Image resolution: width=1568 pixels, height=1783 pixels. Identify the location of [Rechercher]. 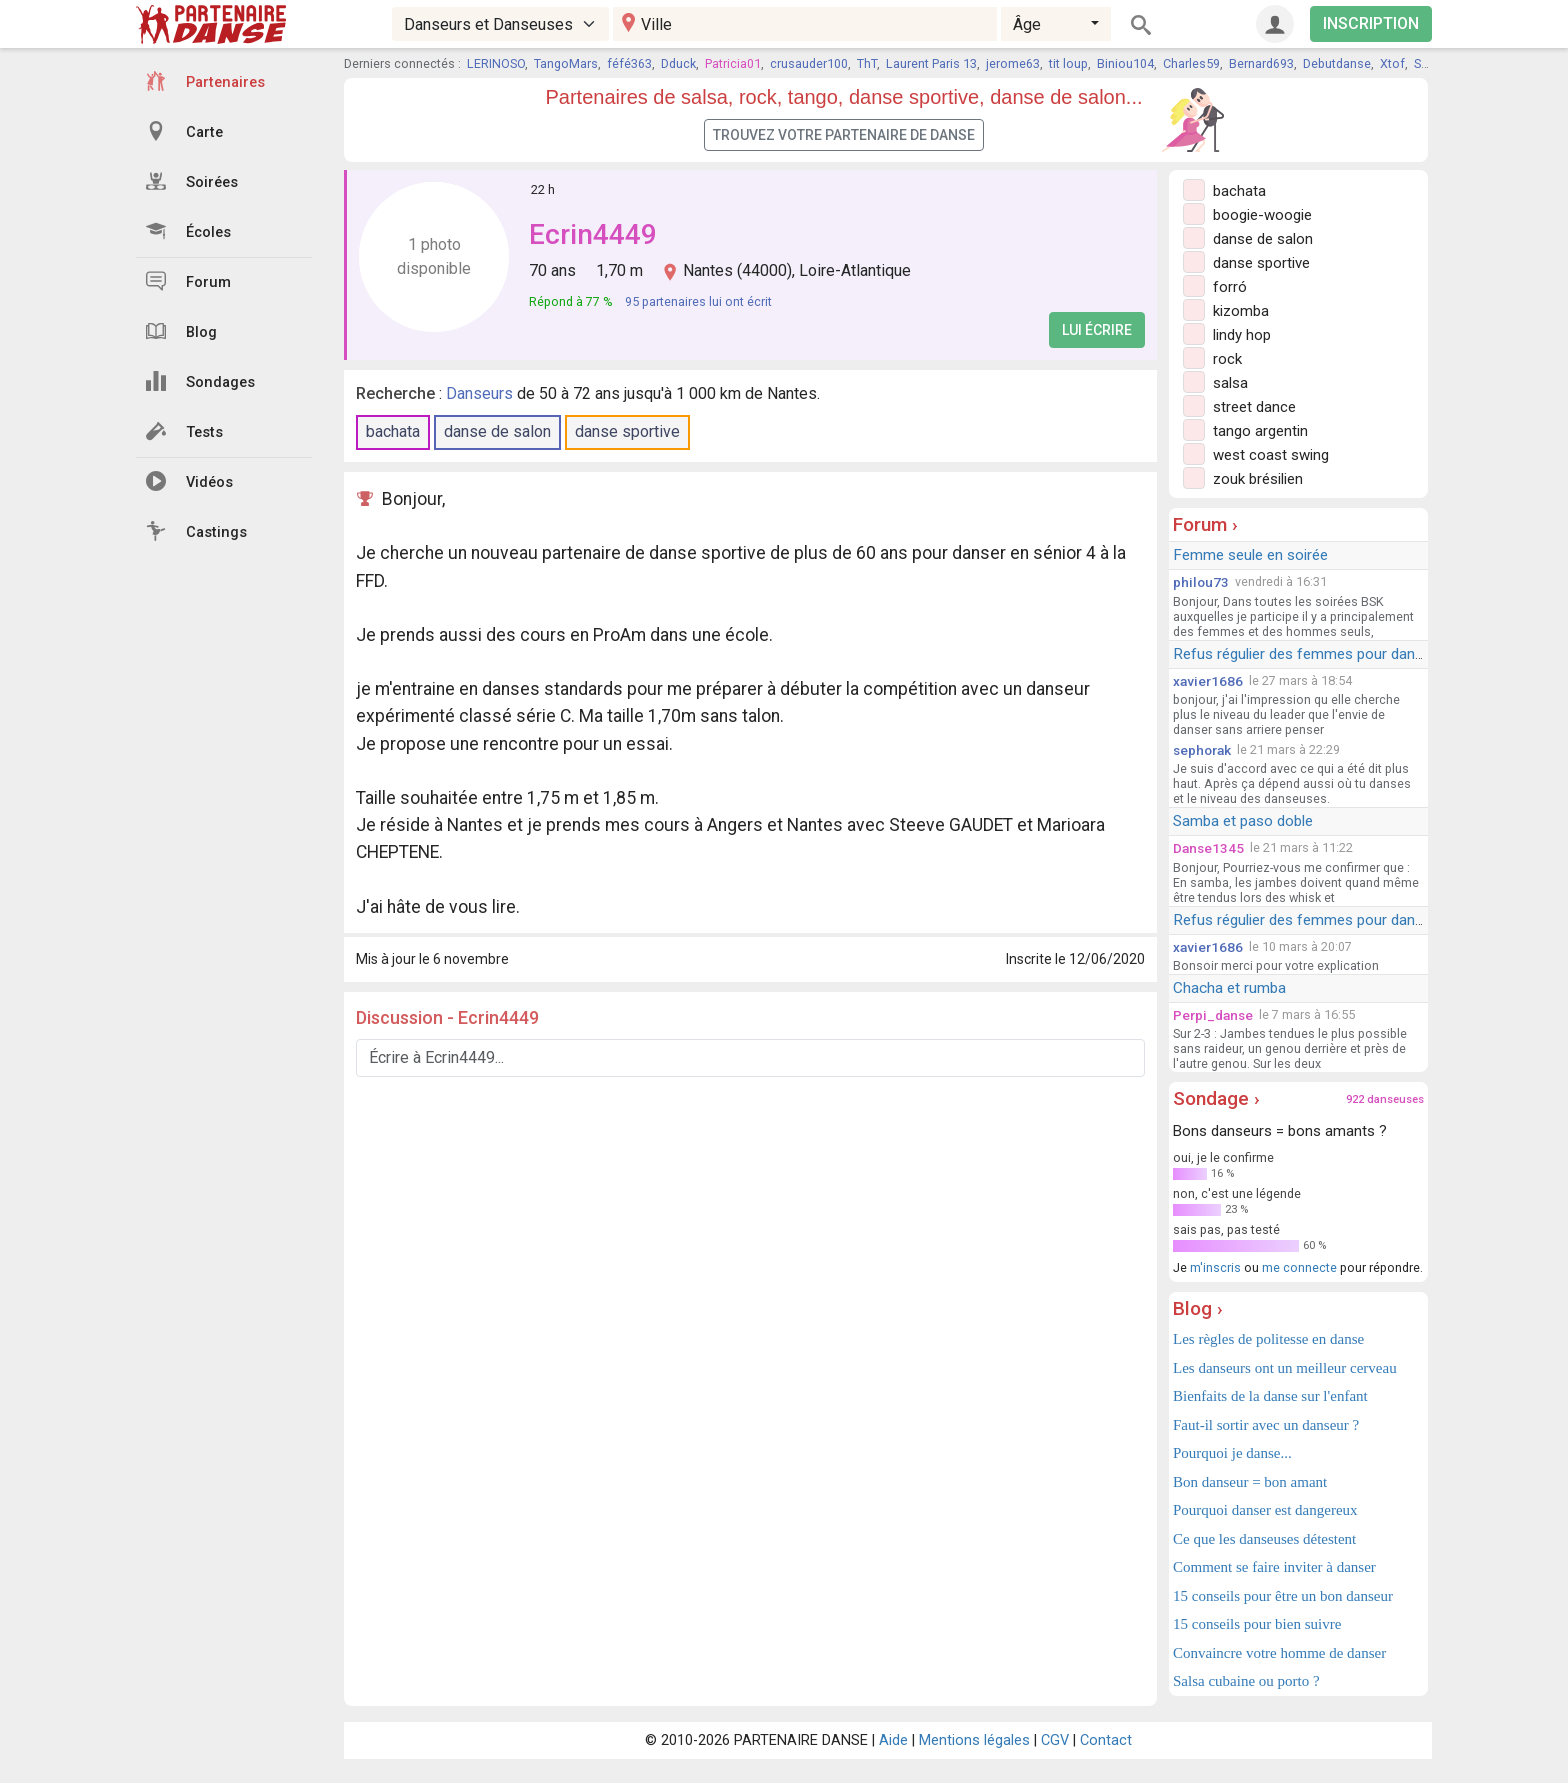
(1141, 24).